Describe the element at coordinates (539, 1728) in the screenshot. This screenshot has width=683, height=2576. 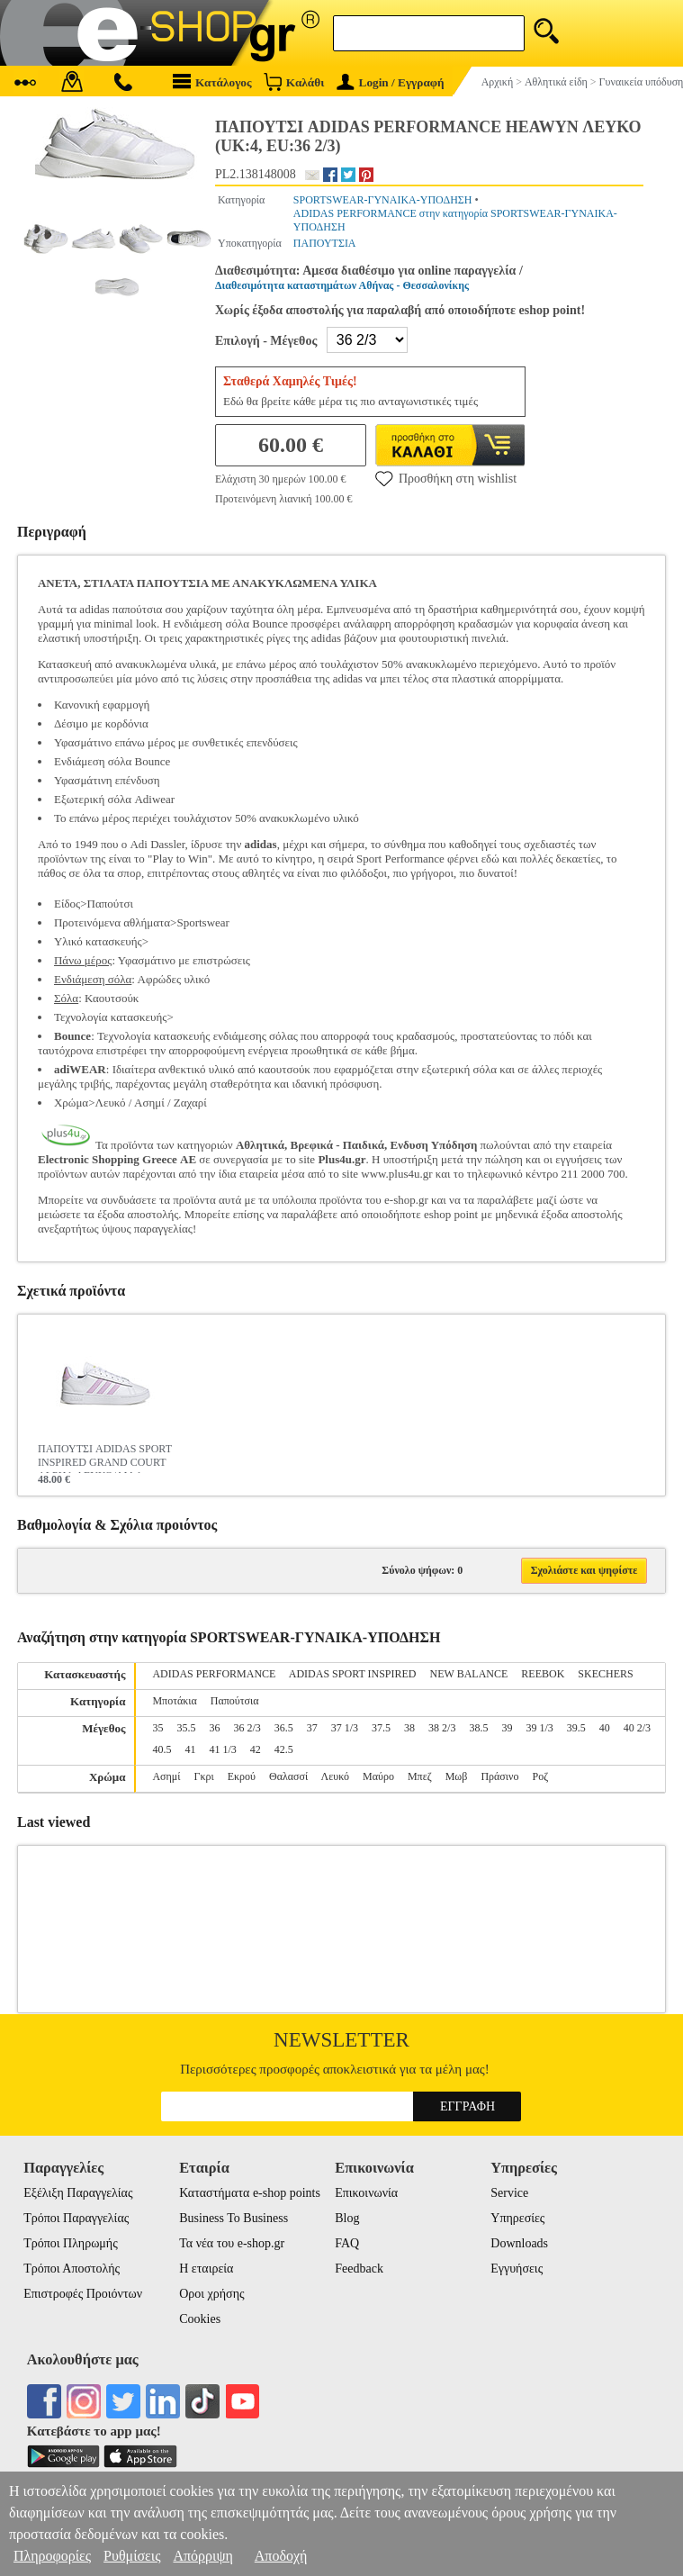
I see `39 1/3` at that location.